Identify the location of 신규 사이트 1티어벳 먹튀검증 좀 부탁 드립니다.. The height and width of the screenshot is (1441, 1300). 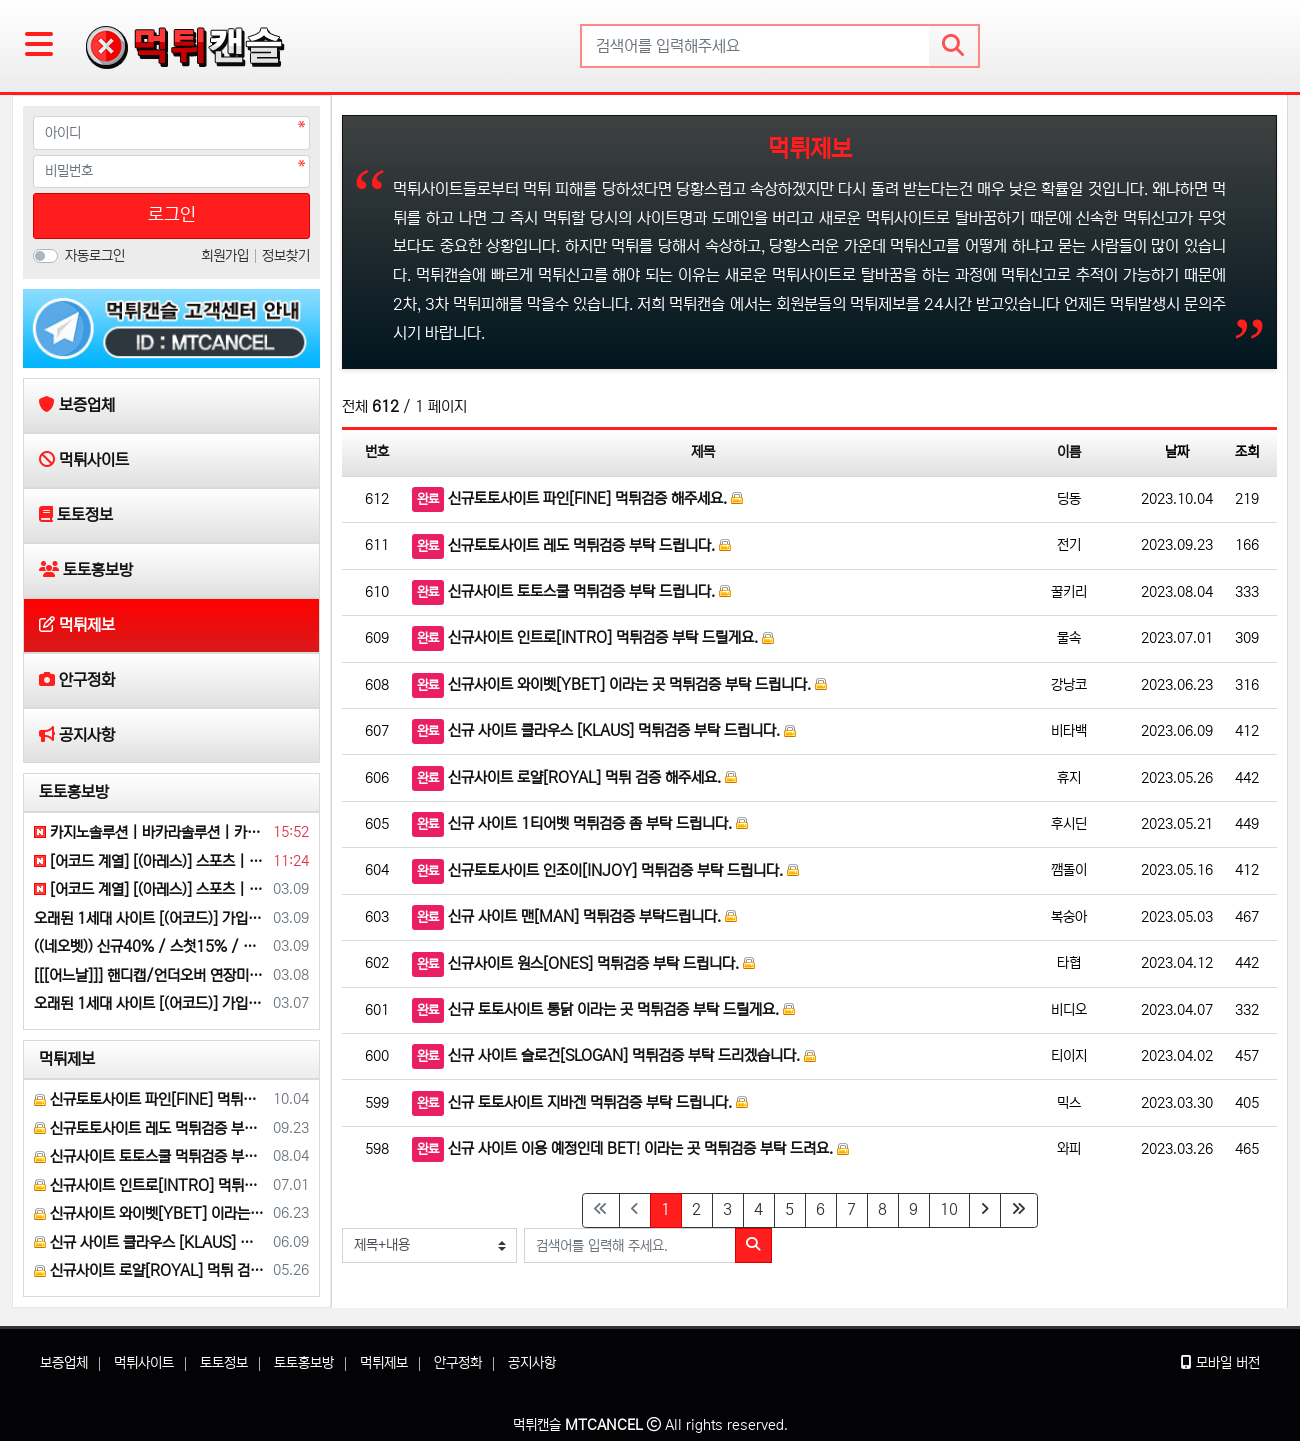
(580, 824).